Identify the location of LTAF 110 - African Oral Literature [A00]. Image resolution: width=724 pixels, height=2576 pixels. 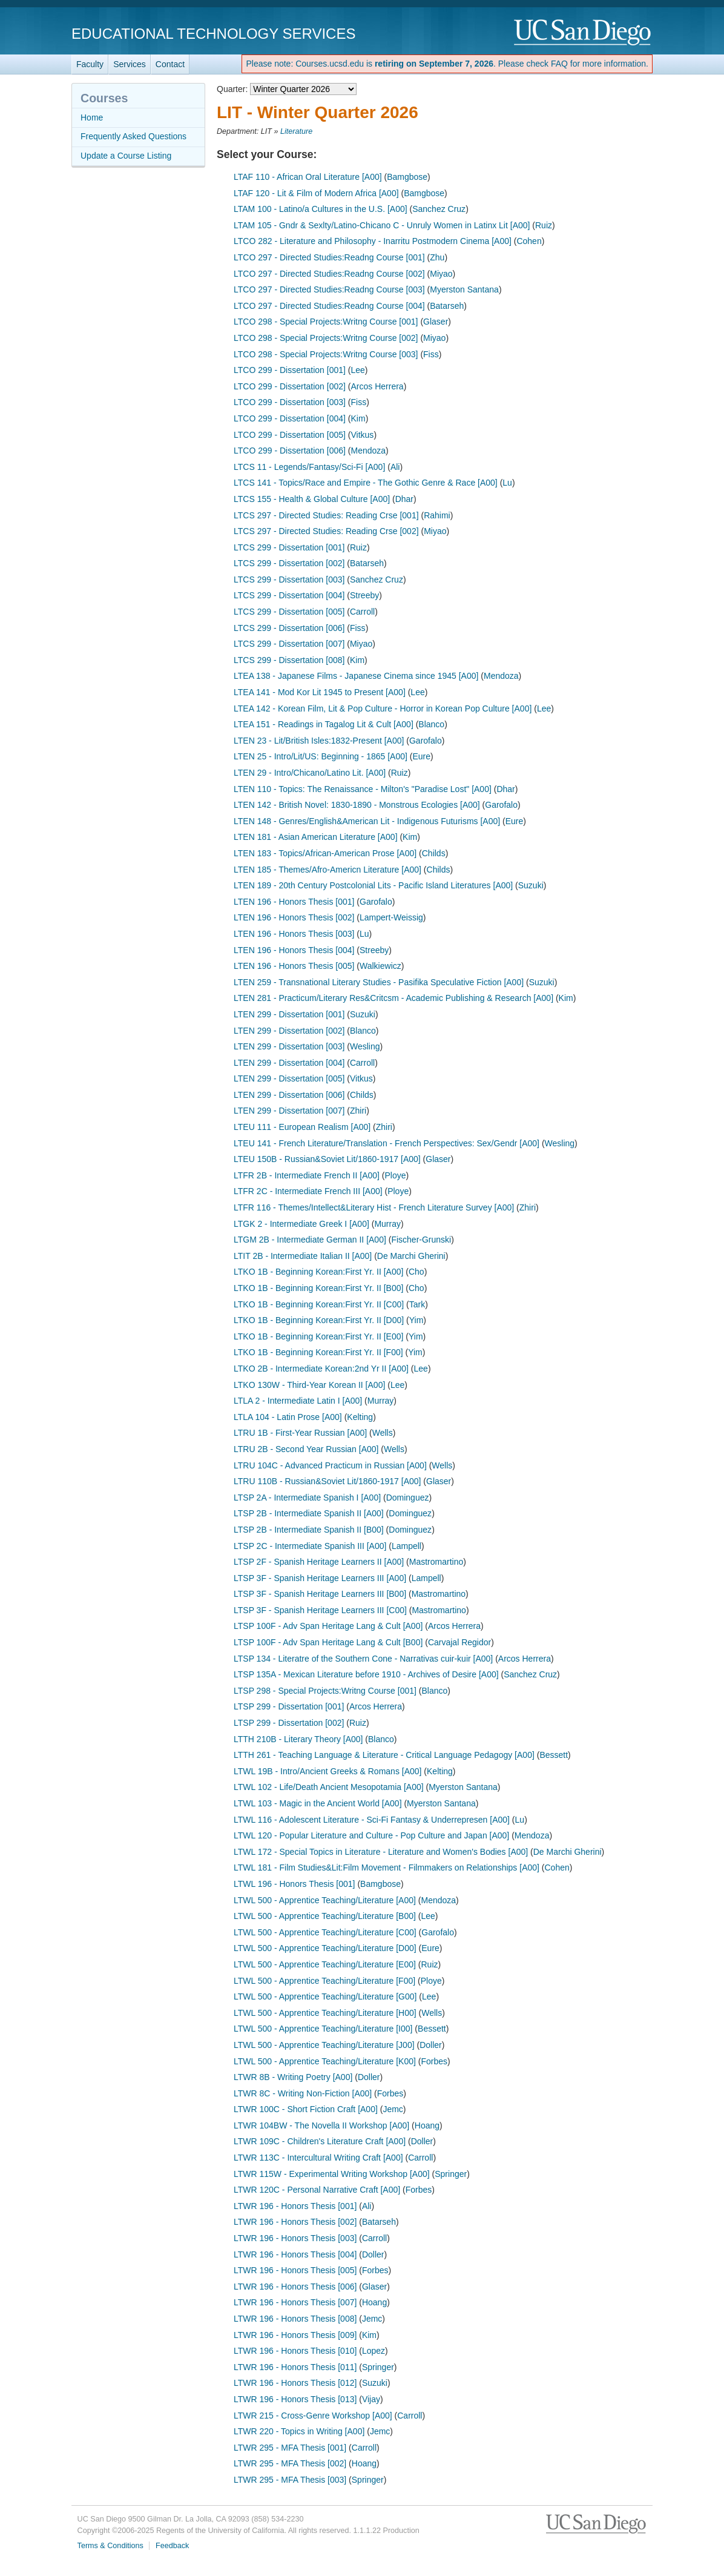
(308, 177).